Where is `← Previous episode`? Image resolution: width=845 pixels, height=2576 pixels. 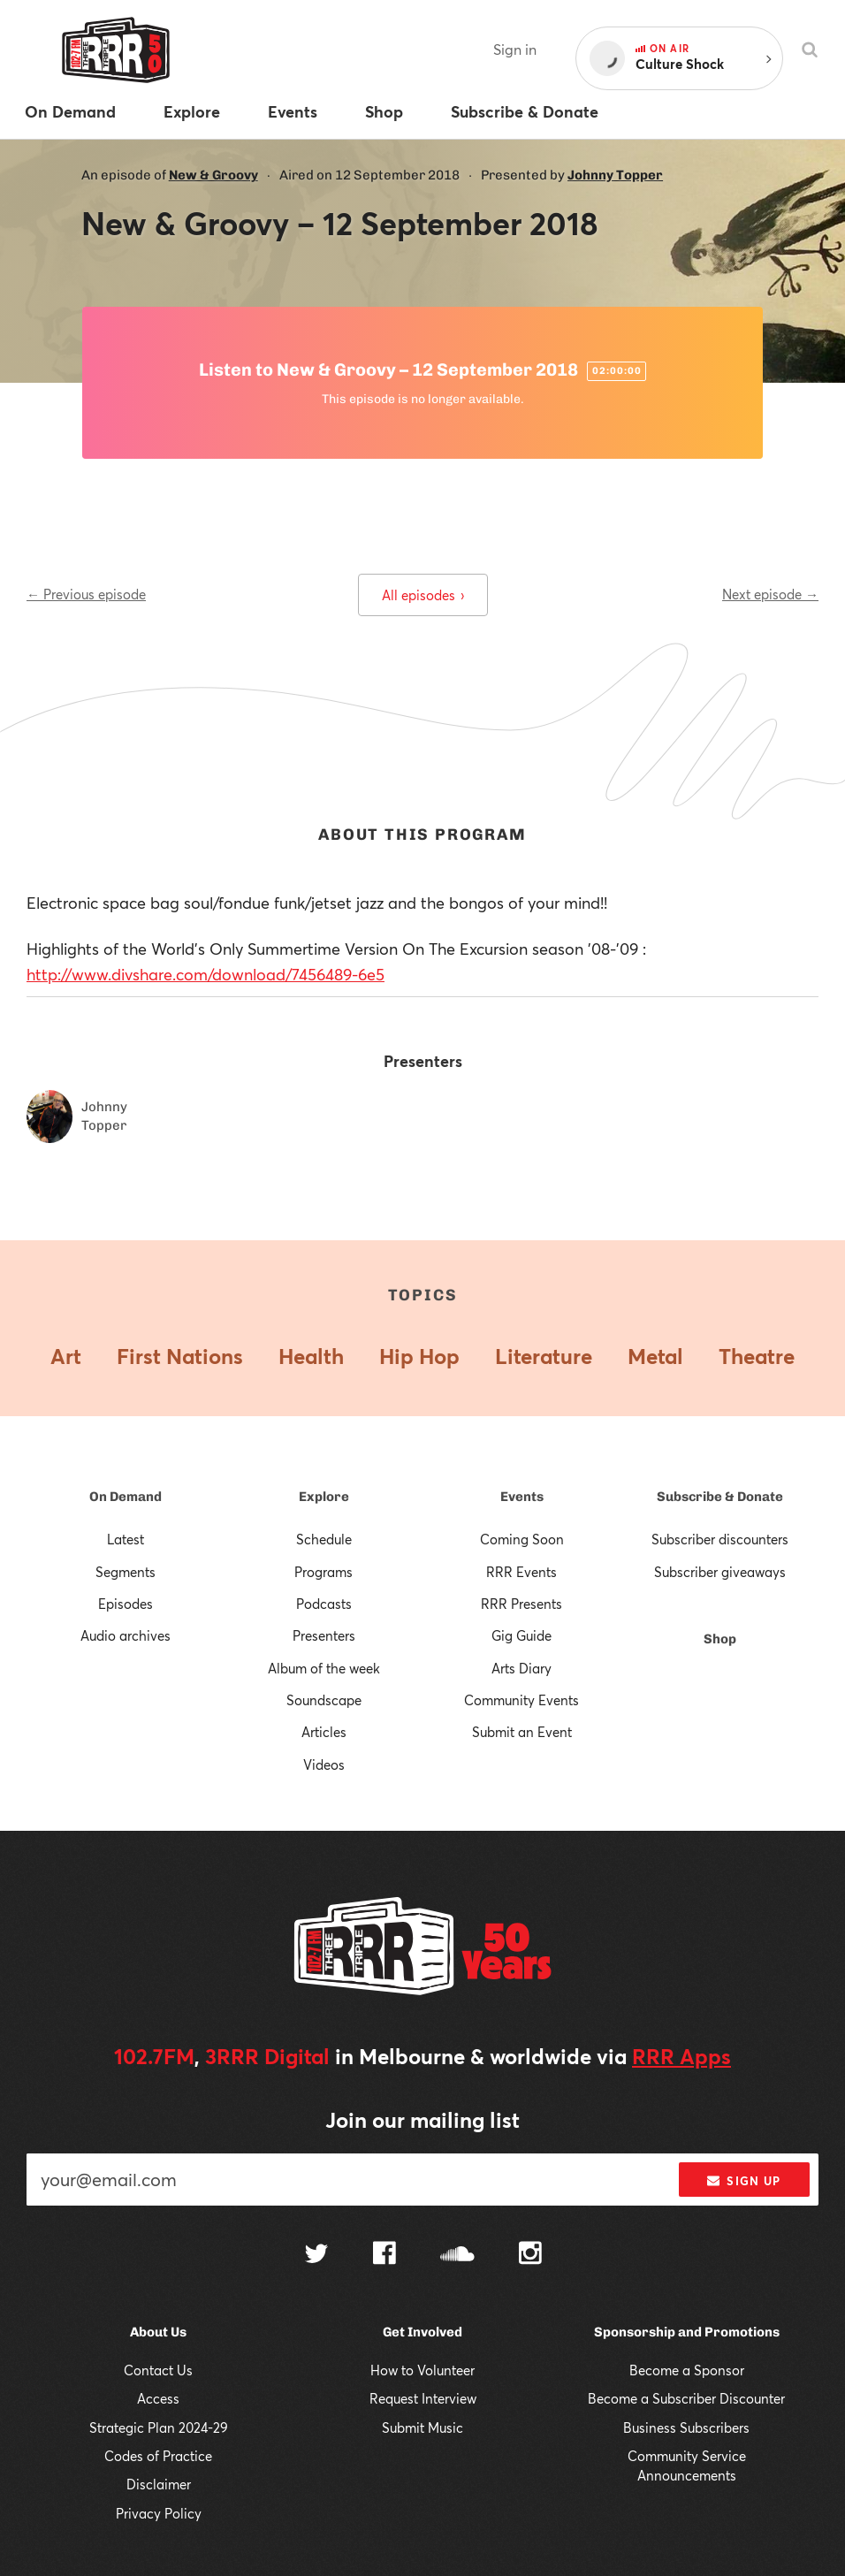
← Previous episode is located at coordinates (86, 594).